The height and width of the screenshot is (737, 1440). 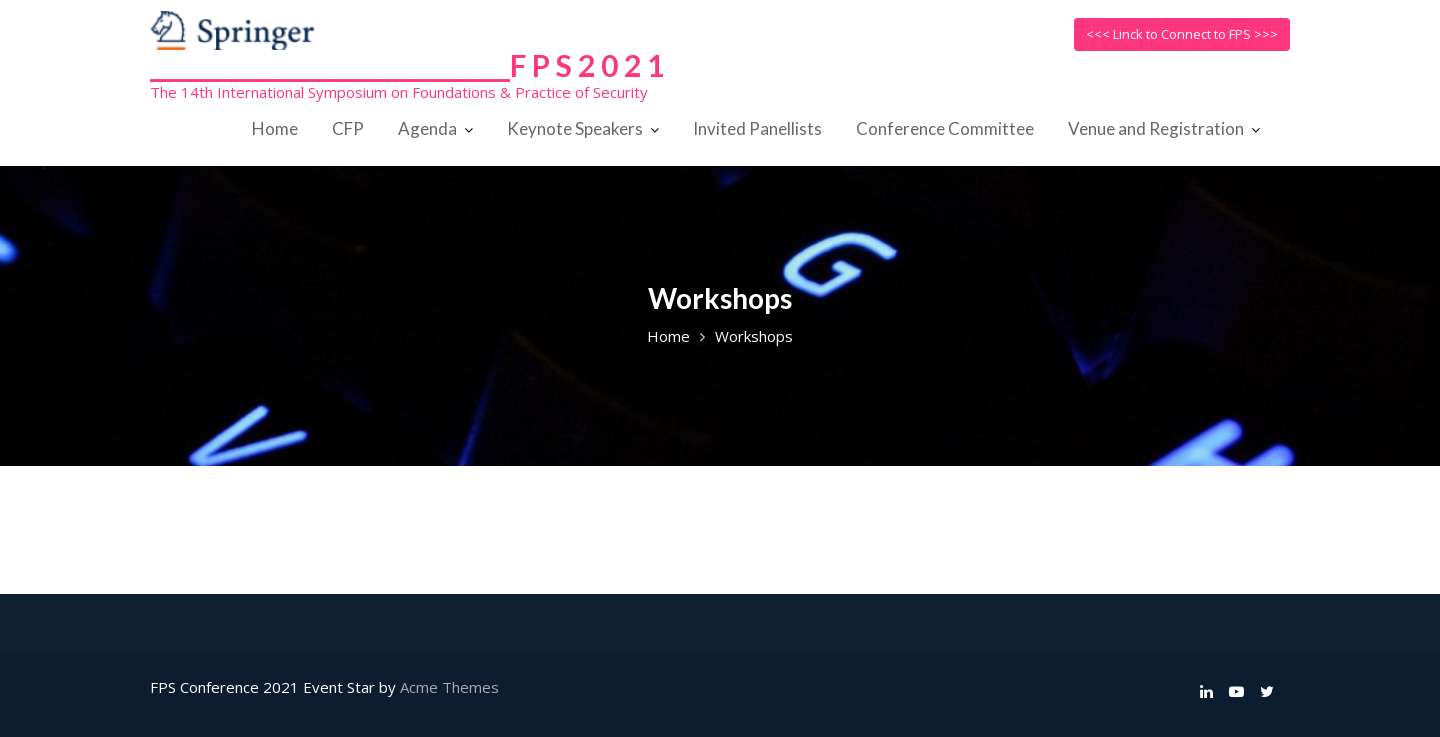 I want to click on Invited Panellists, so click(x=757, y=128).